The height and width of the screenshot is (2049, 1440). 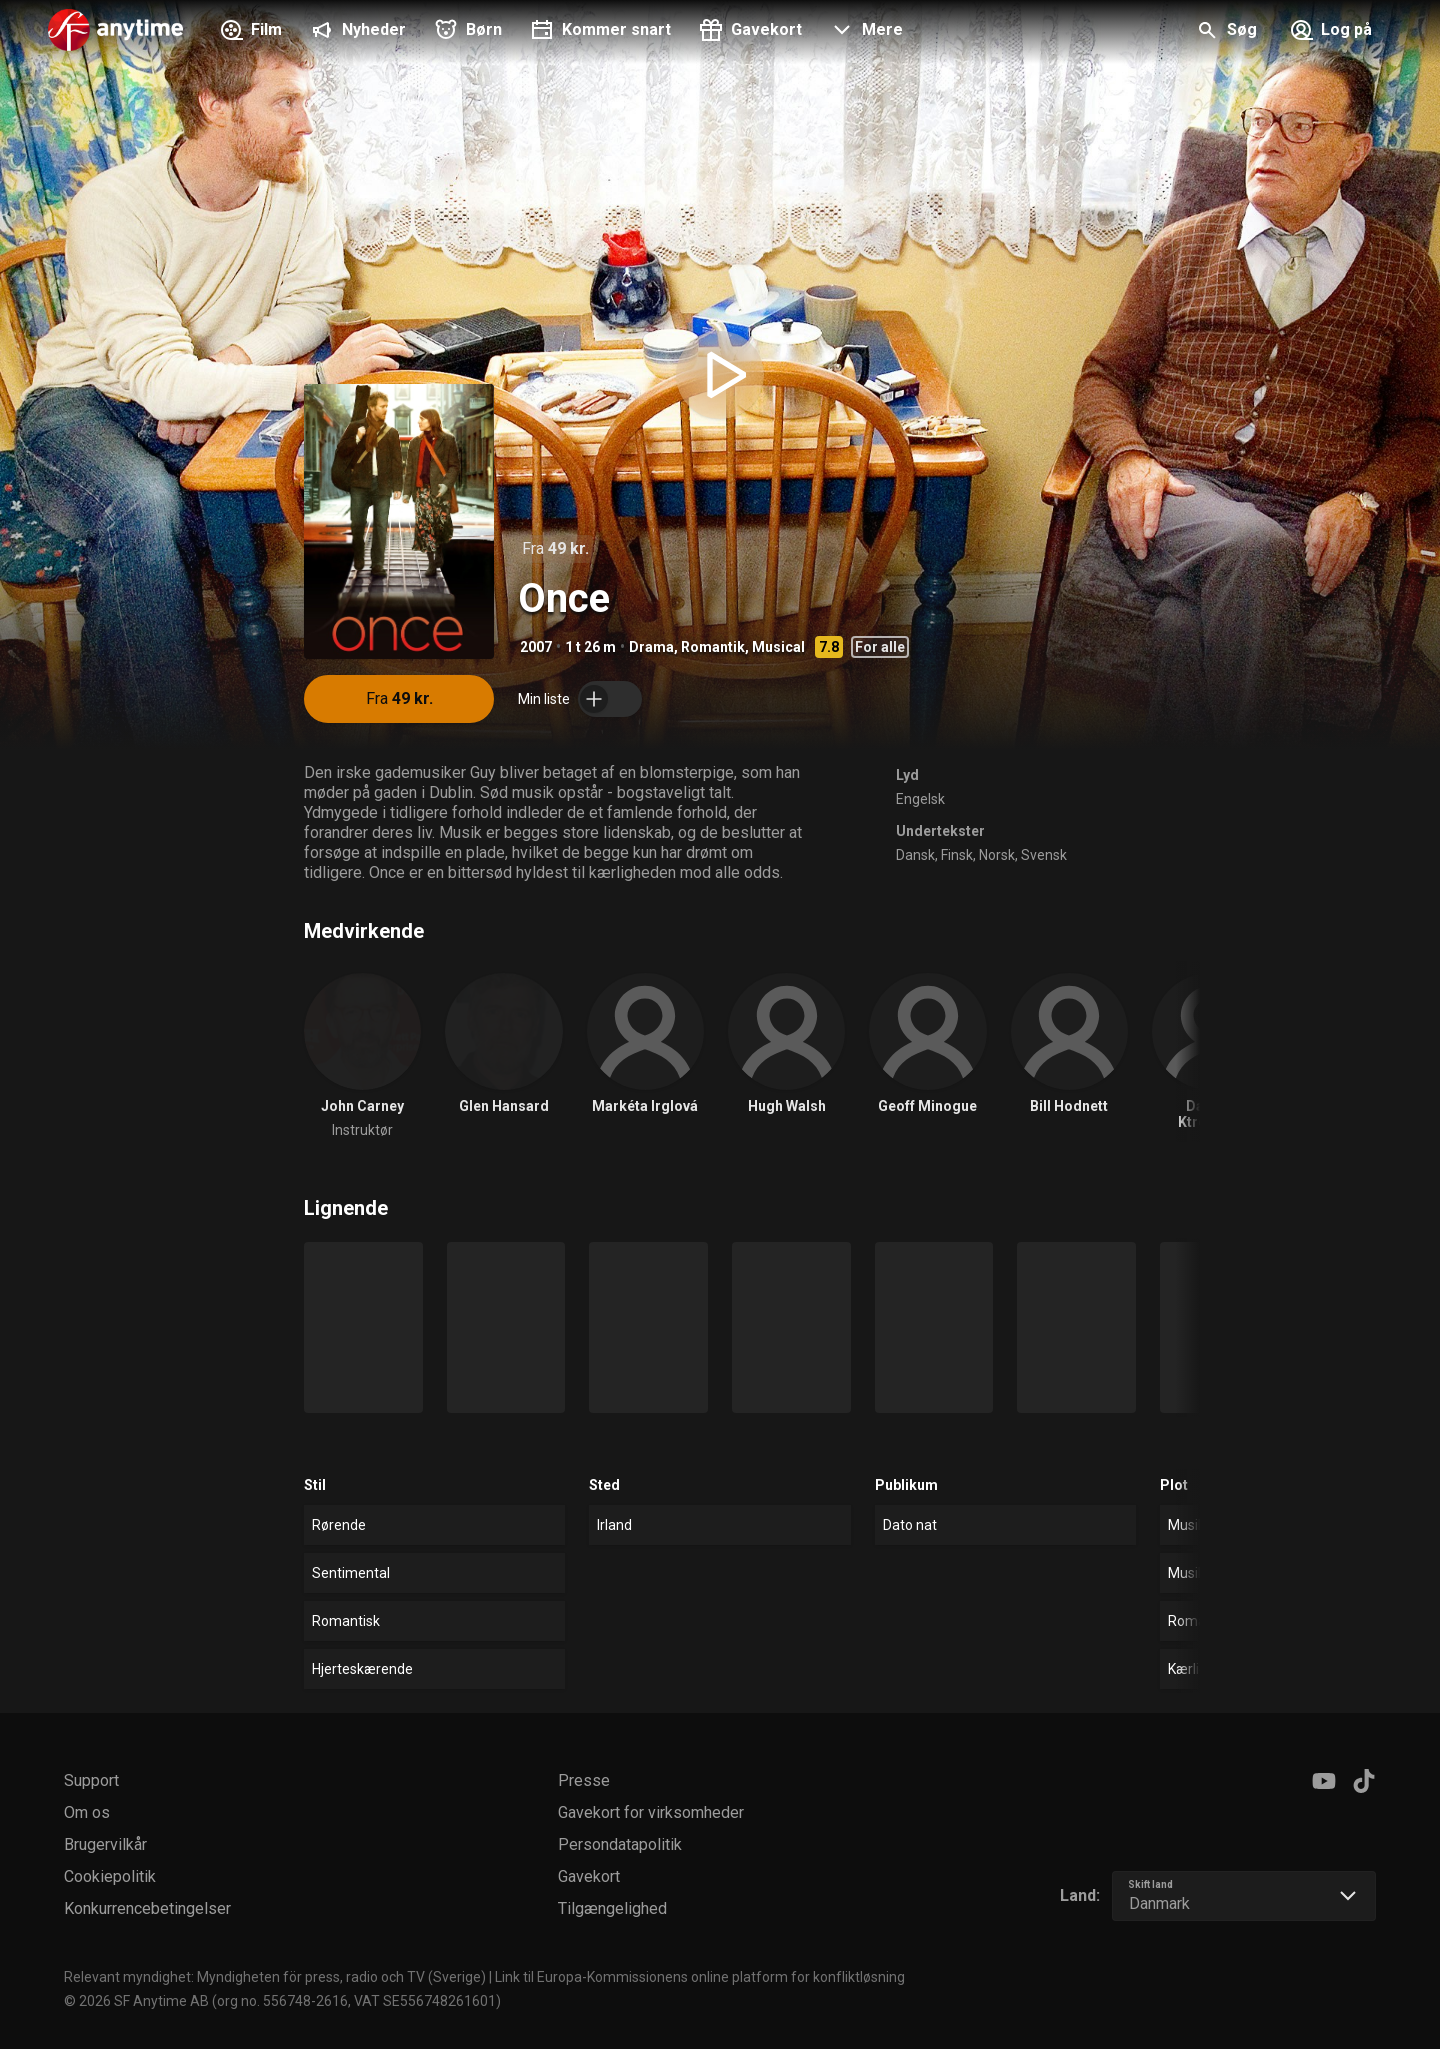 What do you see at coordinates (778, 647) in the screenshot?
I see `Musical` at bounding box center [778, 647].